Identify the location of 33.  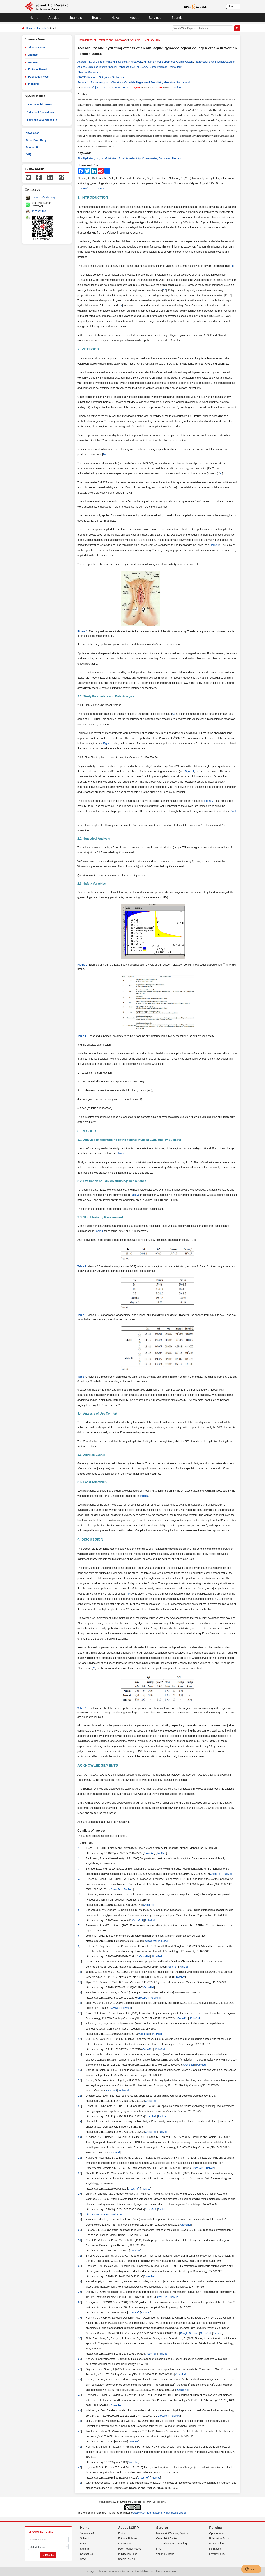
(79, 2266).